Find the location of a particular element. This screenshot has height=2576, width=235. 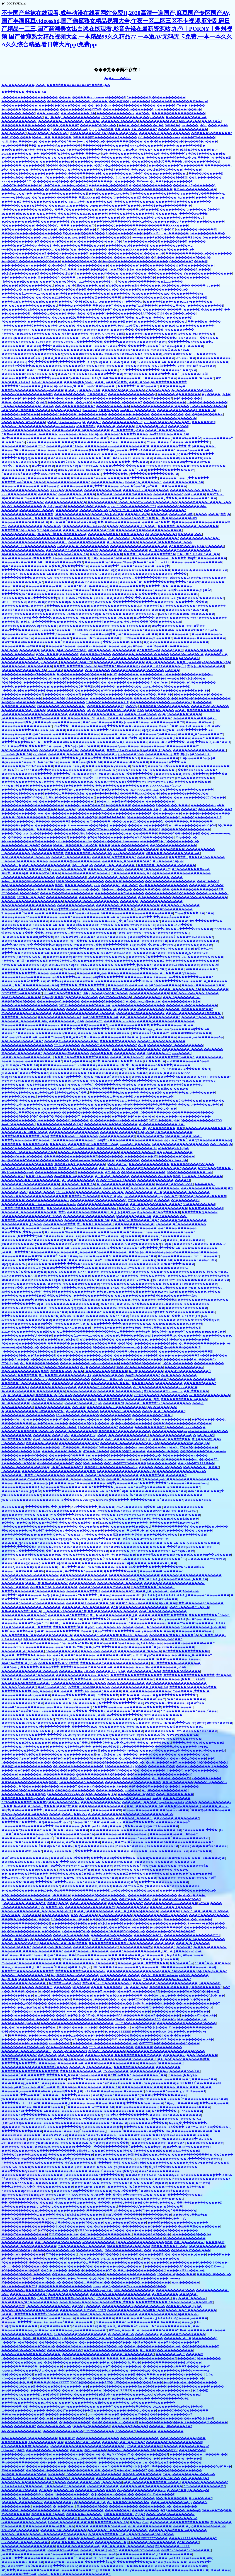

�þ����޾�Ʒ���밮���� is located at coordinates (77, 498).